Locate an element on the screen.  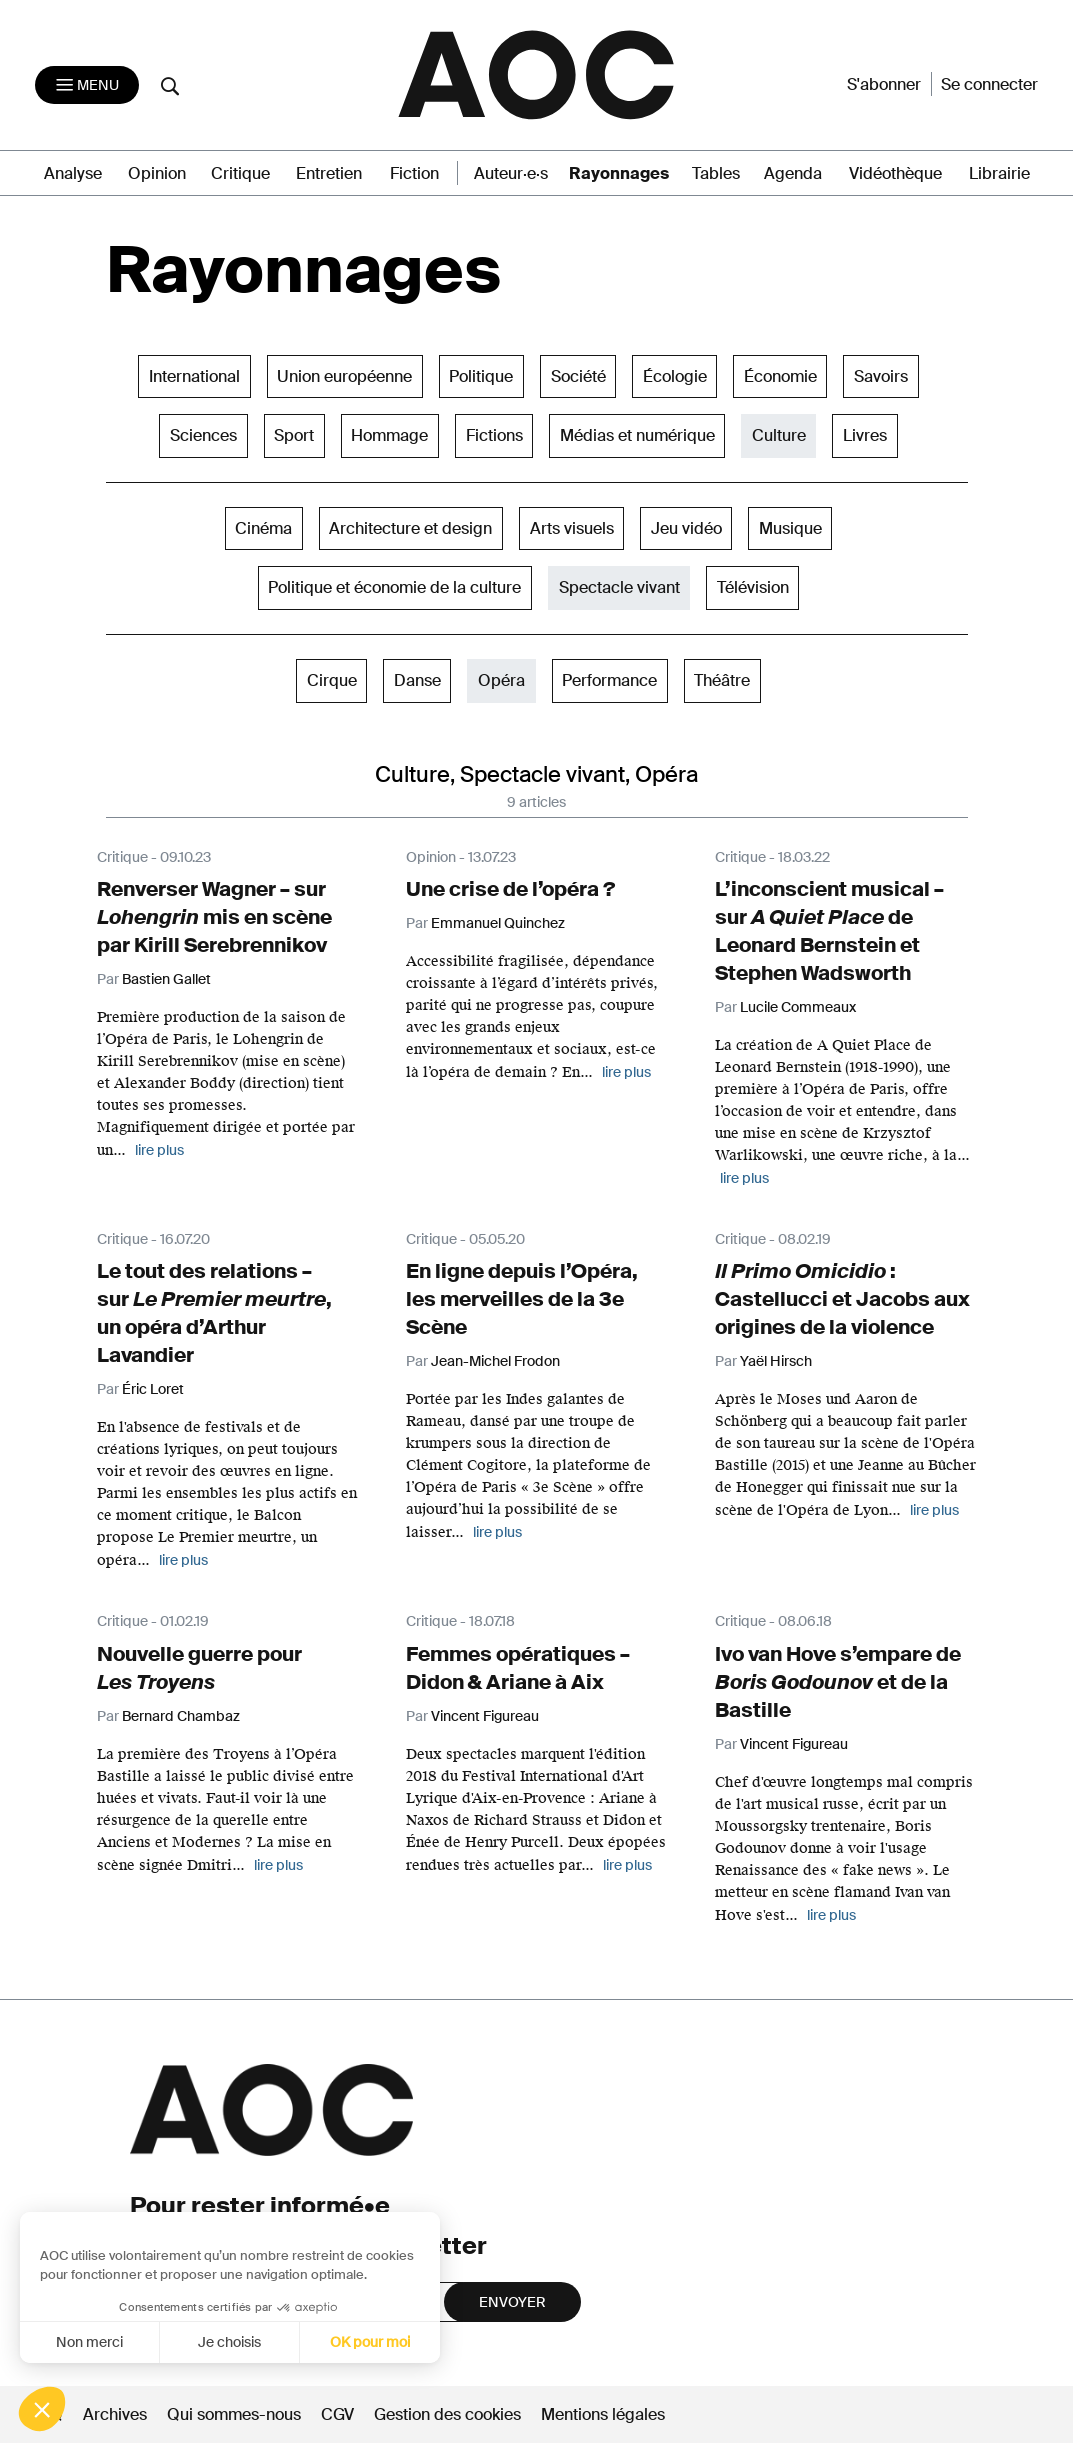
Bernard Chambaz is located at coordinates (181, 1716).